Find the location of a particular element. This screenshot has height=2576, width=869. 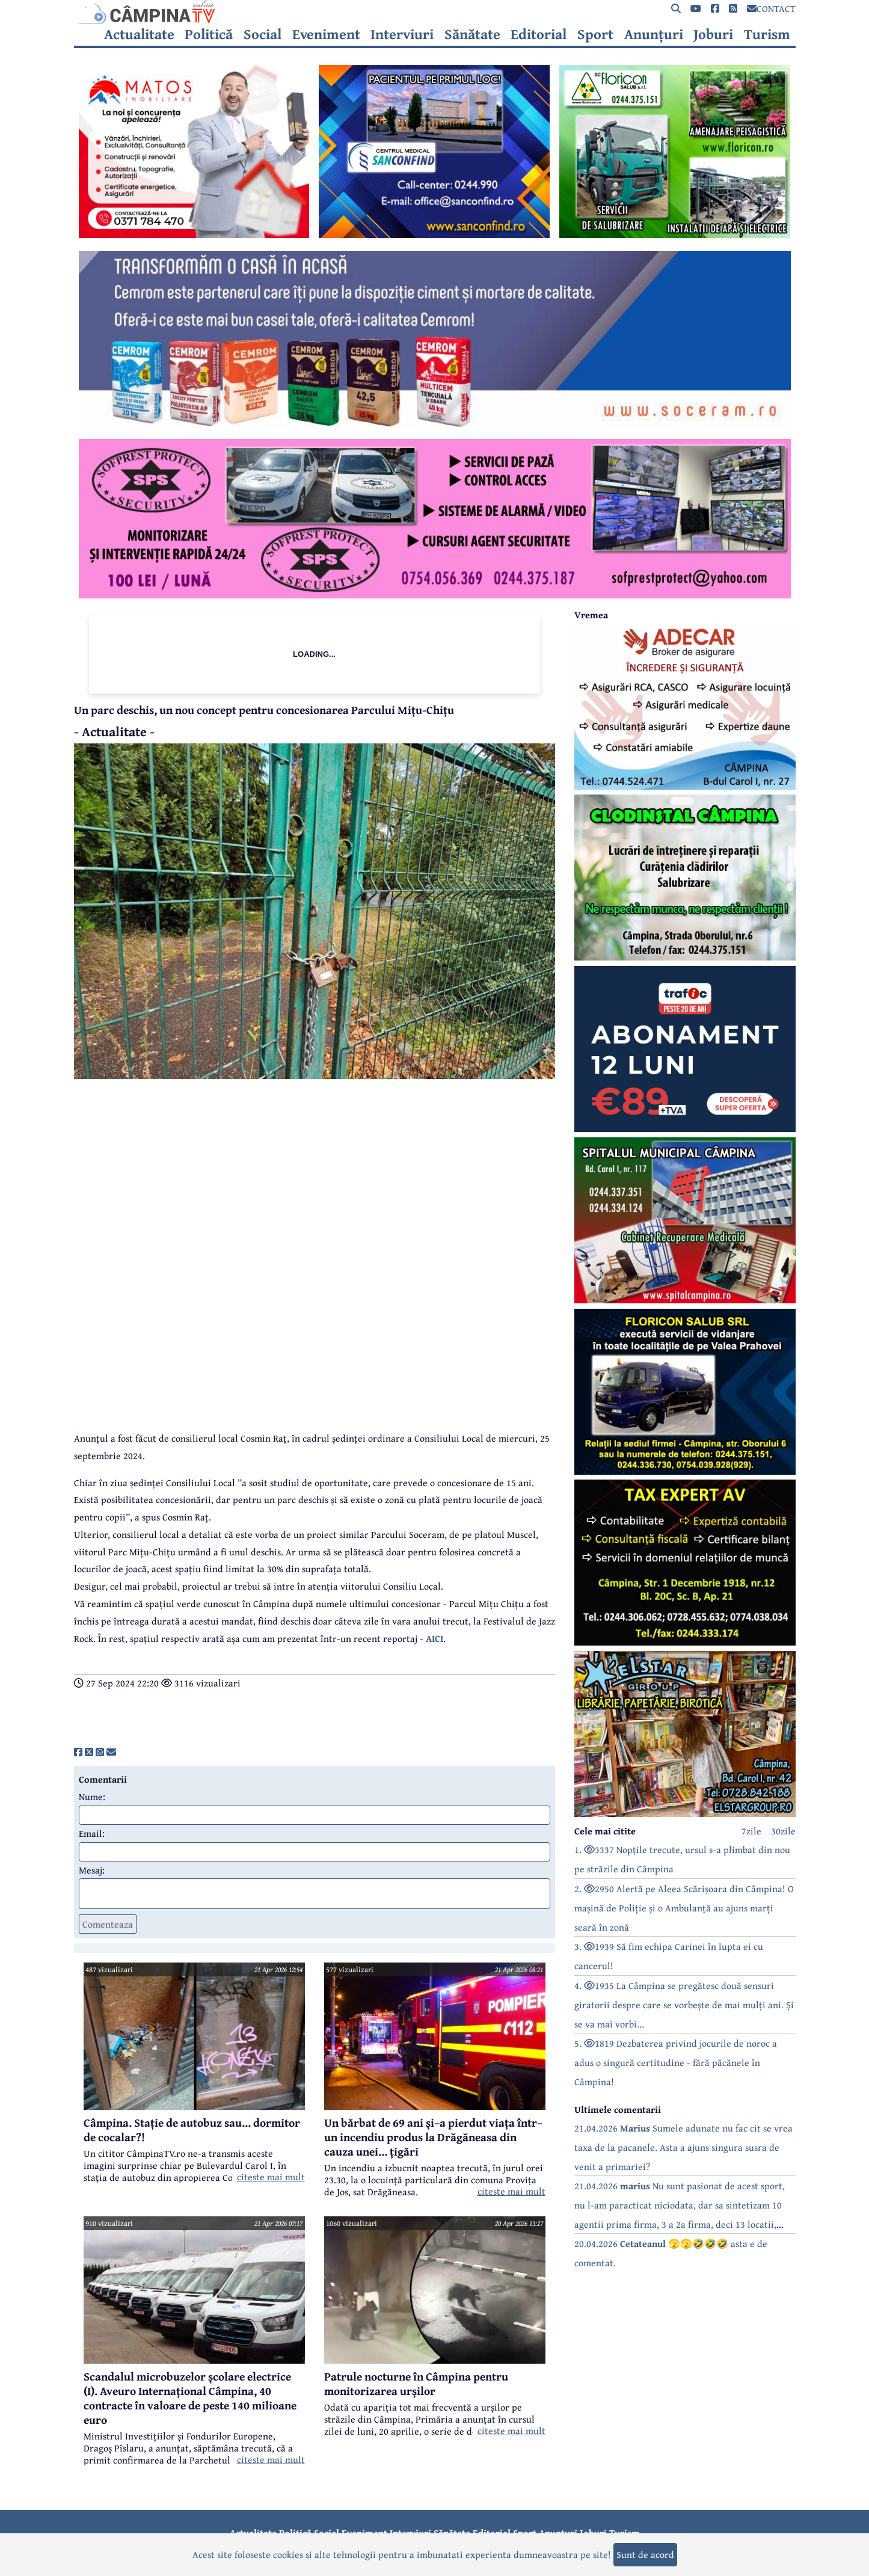

Anunțuri is located at coordinates (653, 34).